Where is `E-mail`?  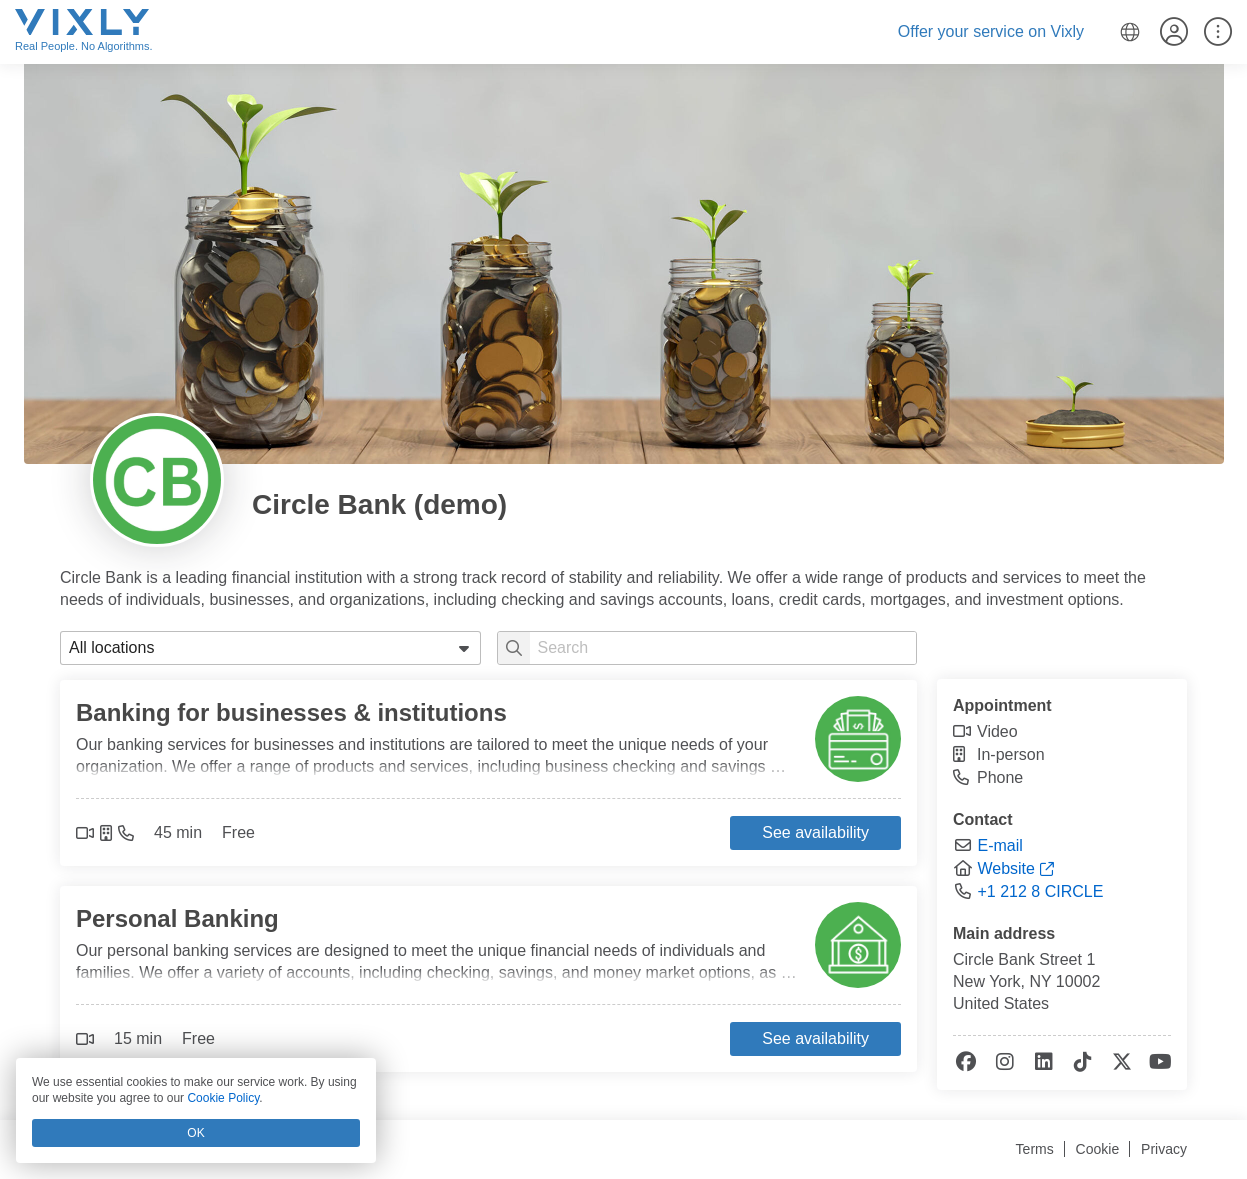
E-mail is located at coordinates (999, 845).